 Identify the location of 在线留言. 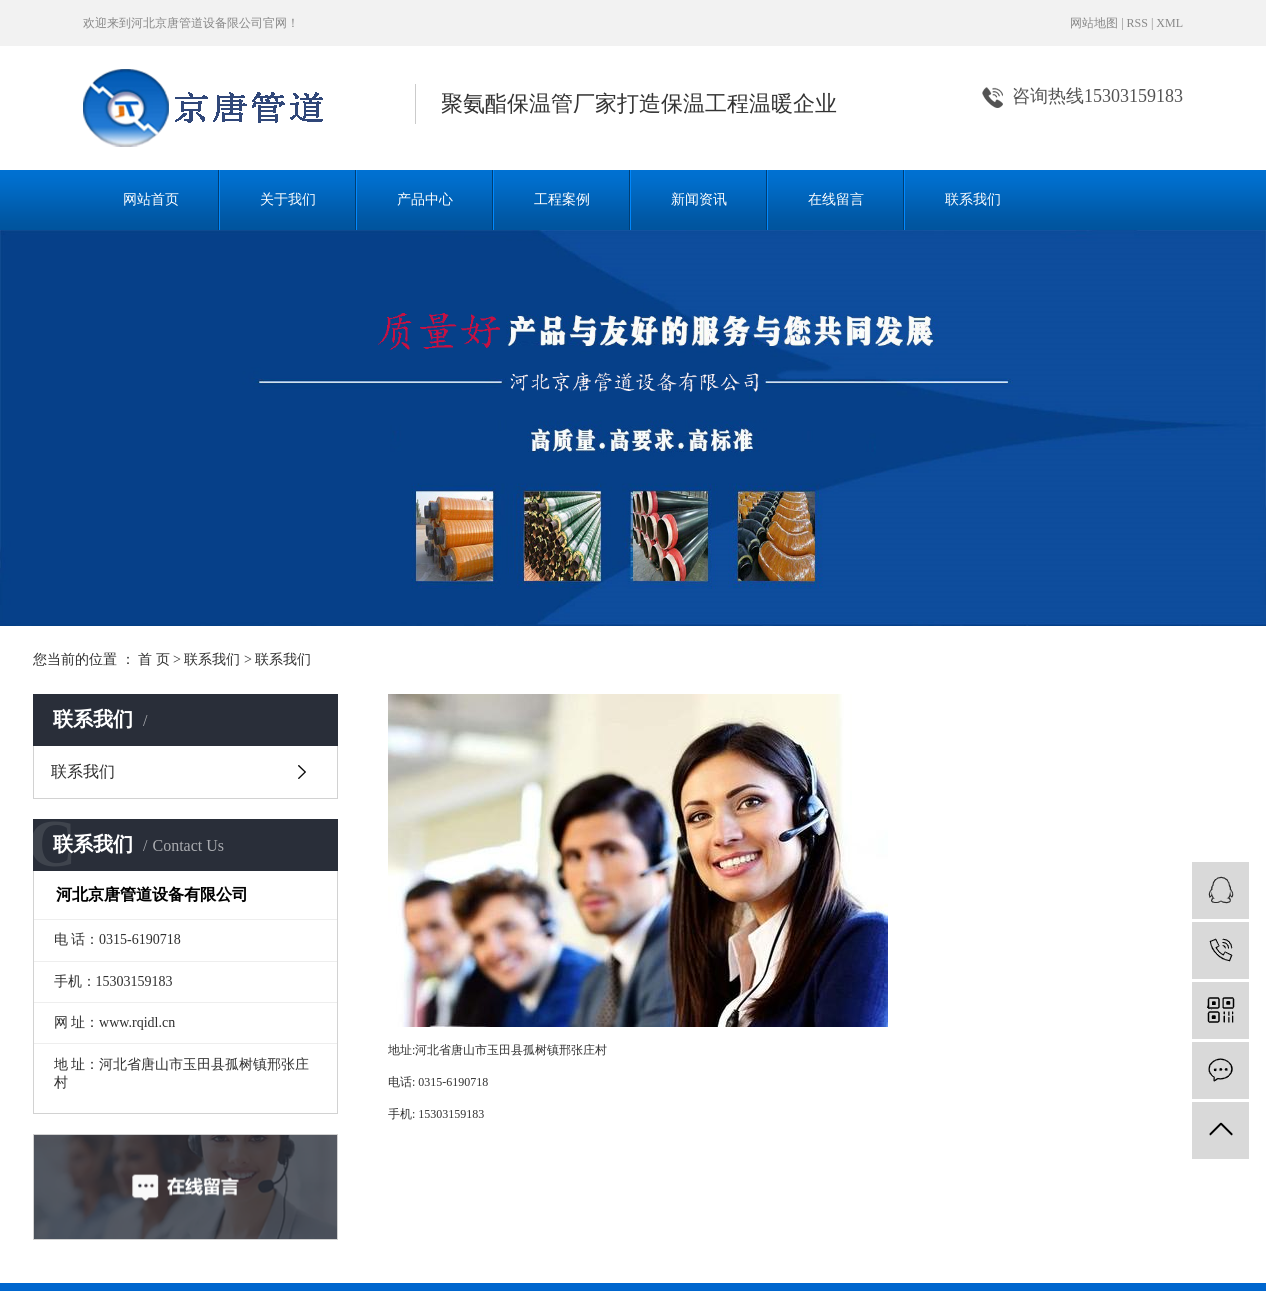
(836, 199).